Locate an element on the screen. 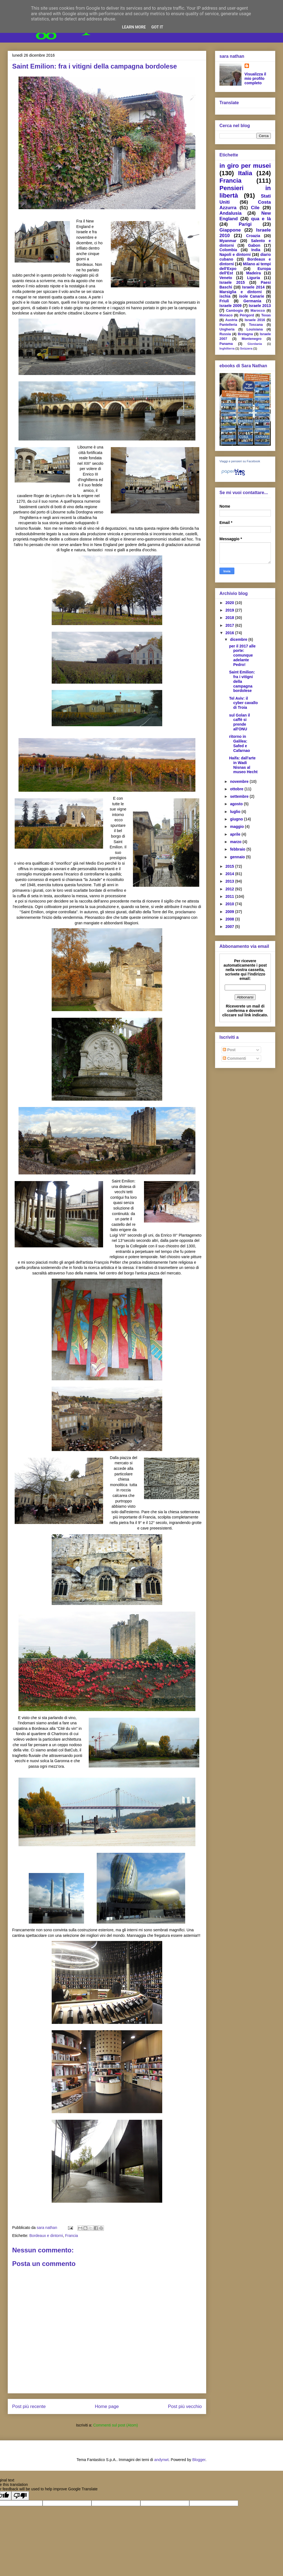 The width and height of the screenshot is (283, 2576). Francia is located at coordinates (71, 2235).